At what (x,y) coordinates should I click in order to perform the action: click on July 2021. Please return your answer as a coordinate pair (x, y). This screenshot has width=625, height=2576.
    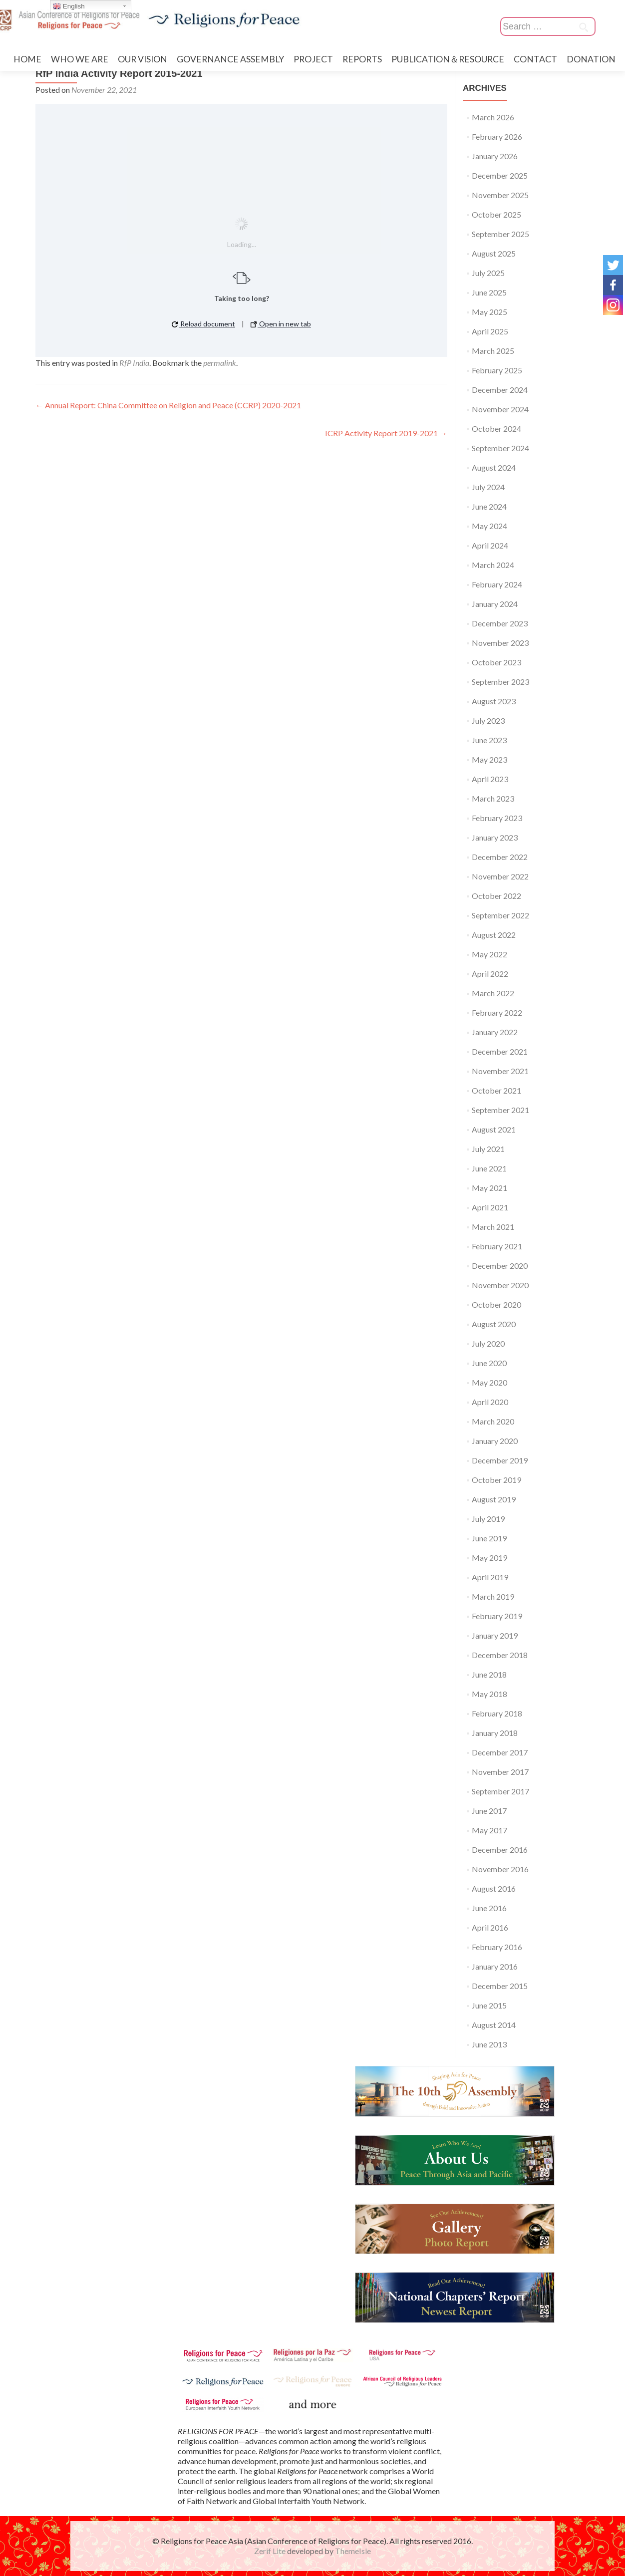
    Looking at the image, I should click on (488, 1148).